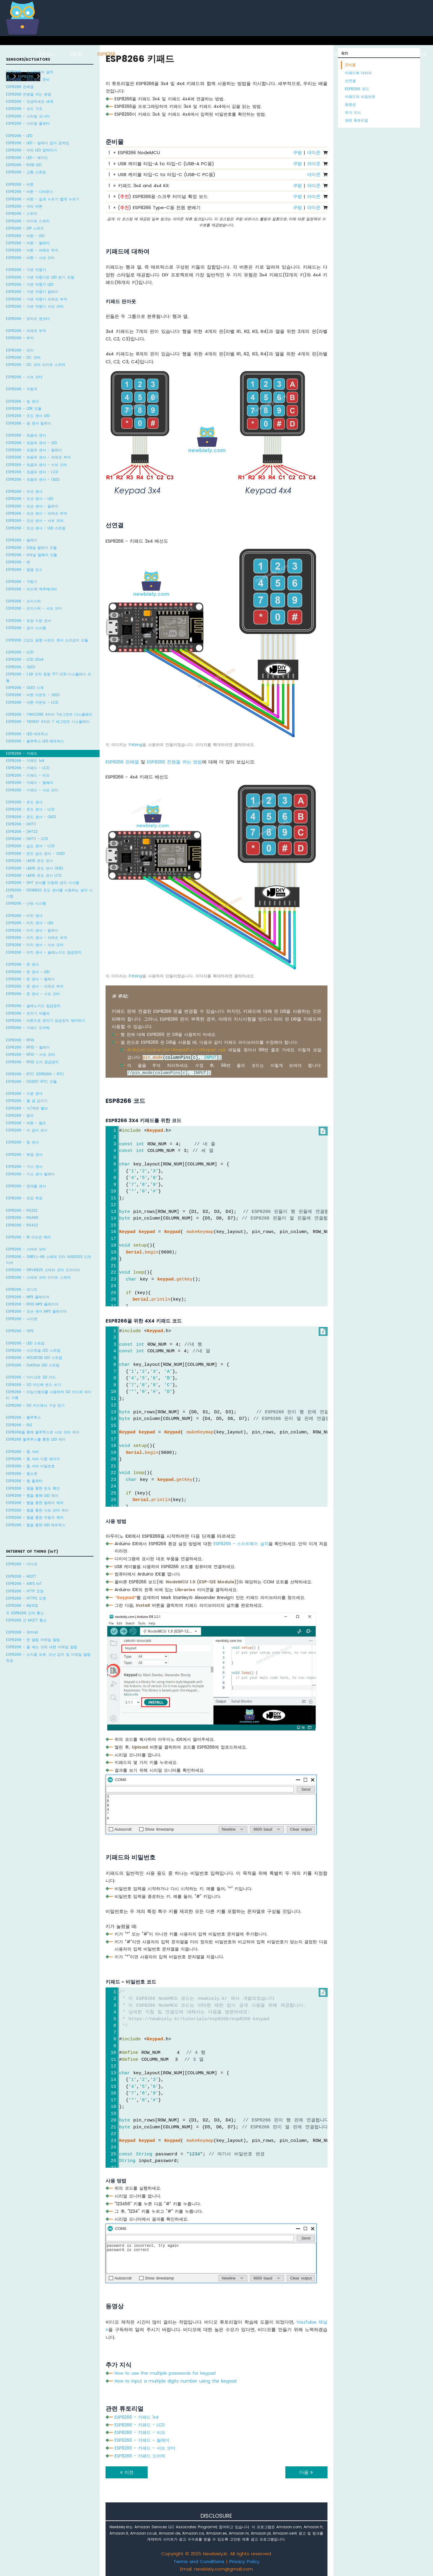  What do you see at coordinates (45, 1020) in the screenshot?
I see `ESP8266 - 버튼으로 전자기 잠금장치 제어하기` at bounding box center [45, 1020].